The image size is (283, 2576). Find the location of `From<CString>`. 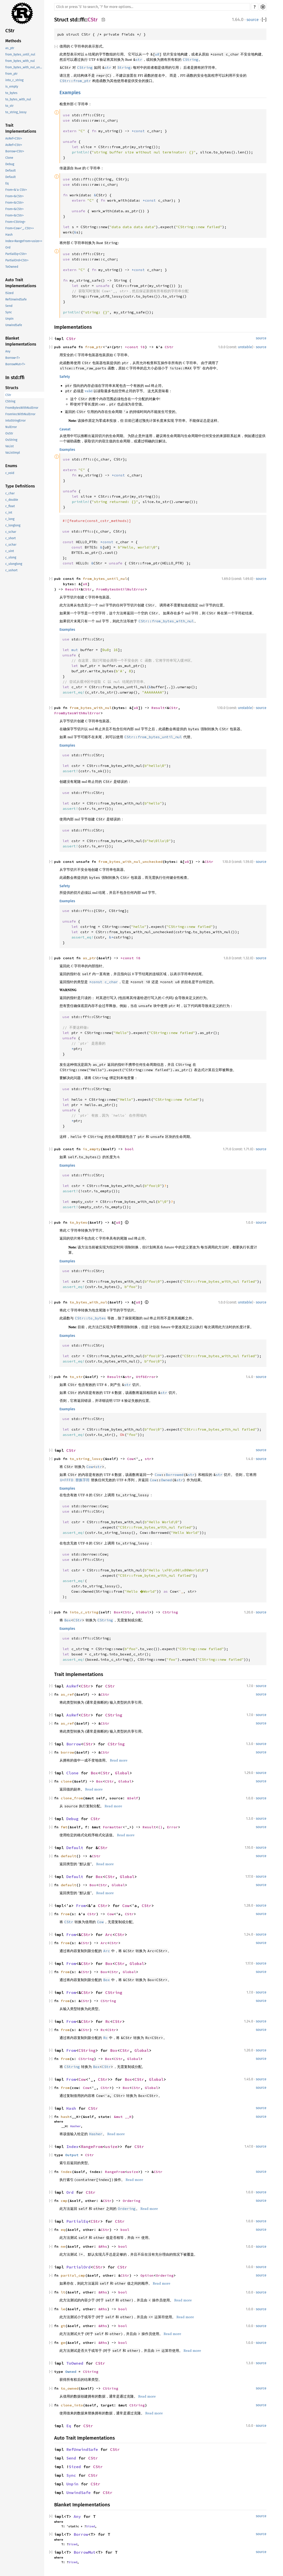

From<CString> is located at coordinates (15, 222).